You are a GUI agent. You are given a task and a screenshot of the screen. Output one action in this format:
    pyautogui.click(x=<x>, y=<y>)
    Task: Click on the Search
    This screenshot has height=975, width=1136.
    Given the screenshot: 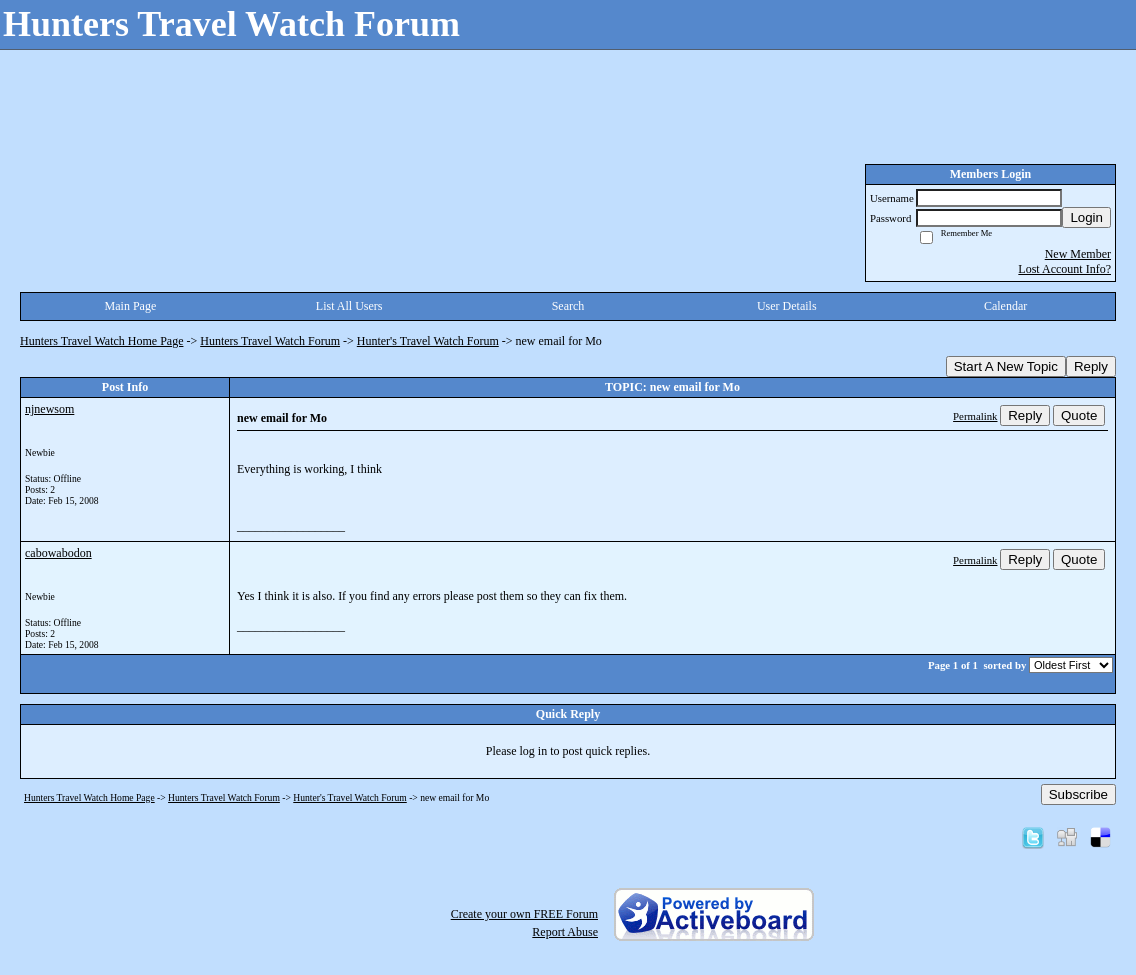 What is the action you would take?
    pyautogui.click(x=568, y=306)
    